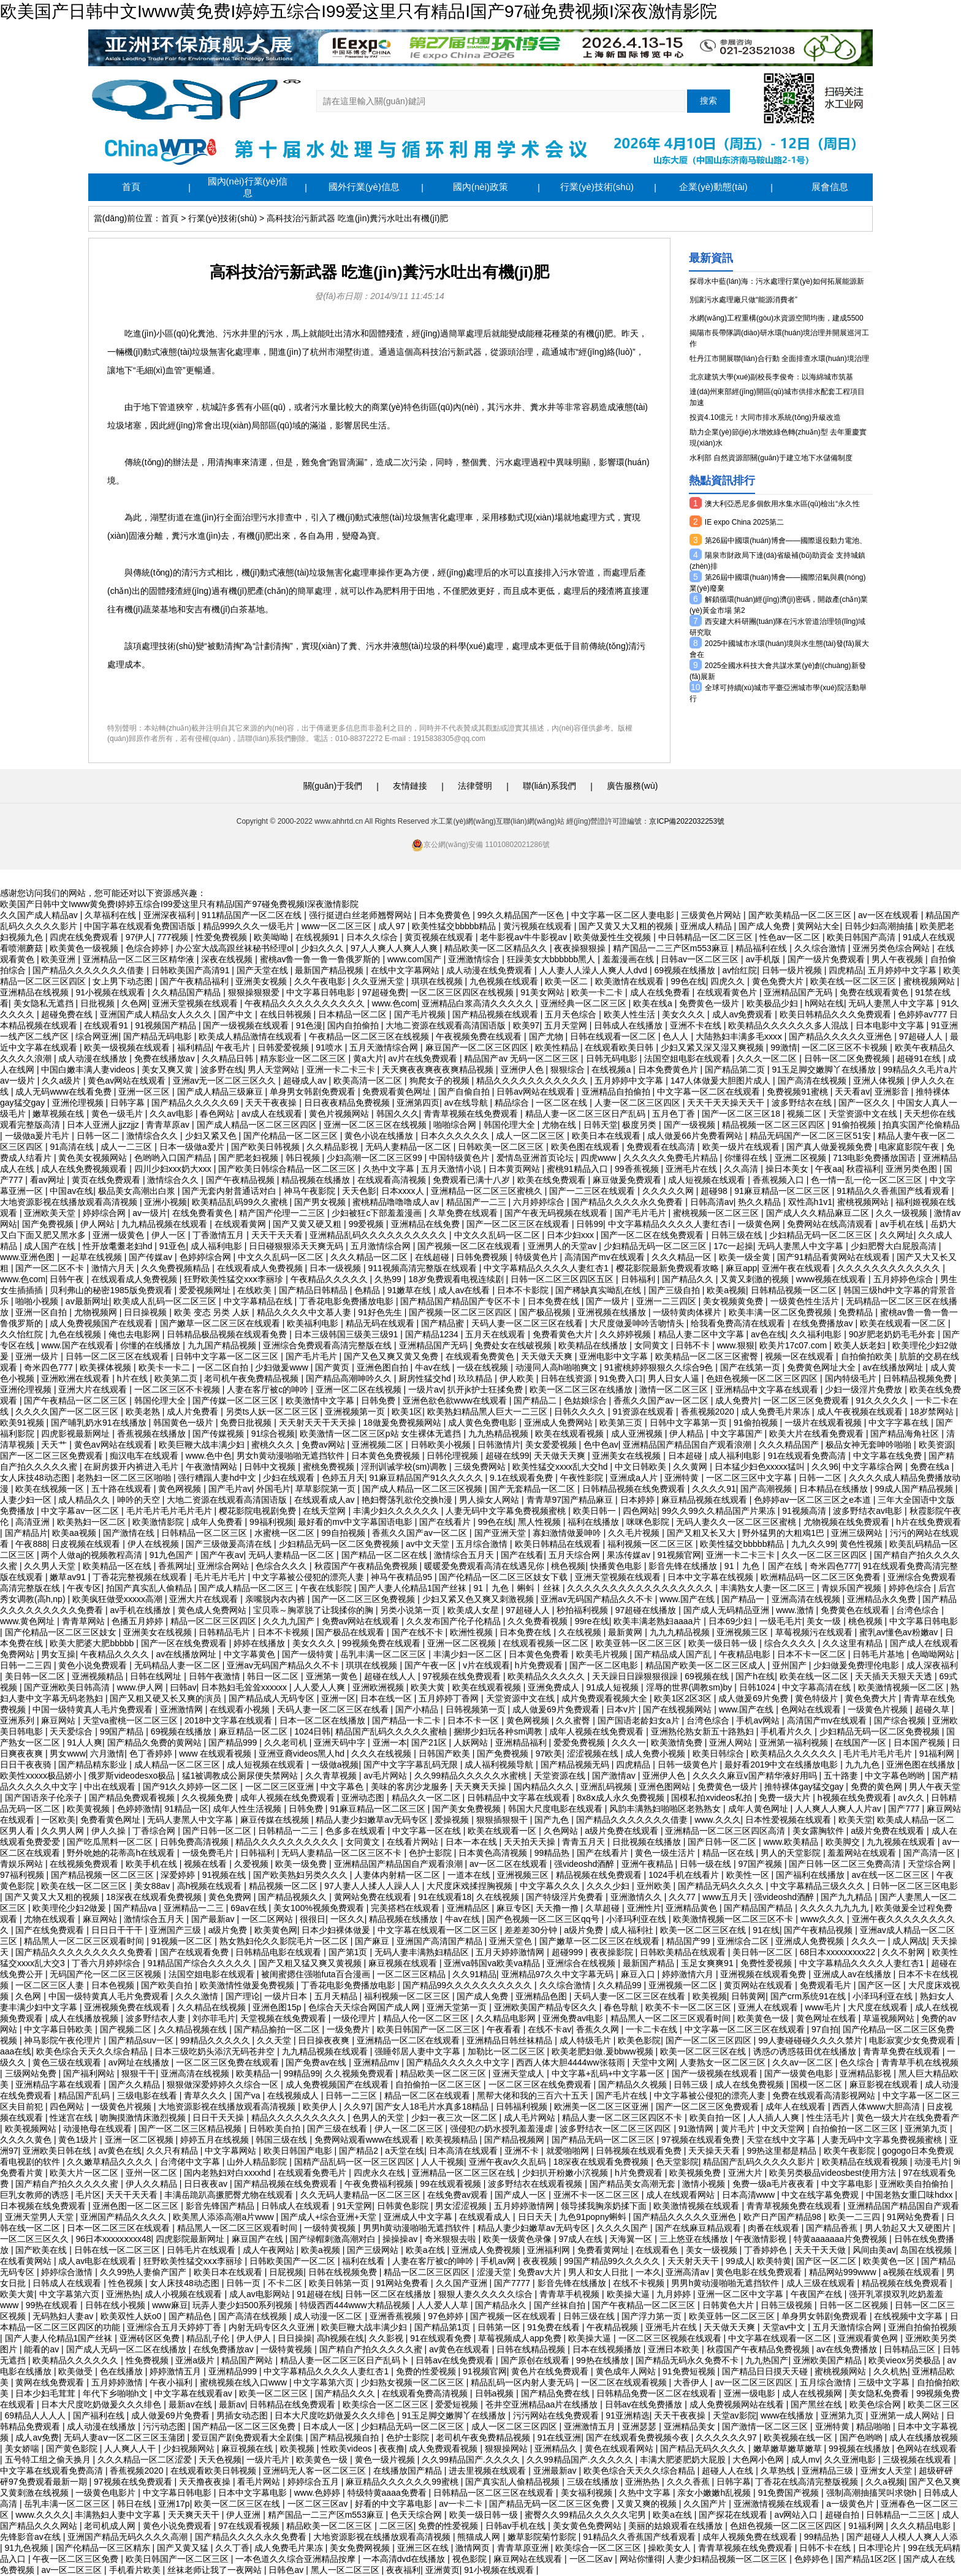  What do you see at coordinates (93, 1555) in the screenshot?
I see `两个人做aj的视频教程高清` at bounding box center [93, 1555].